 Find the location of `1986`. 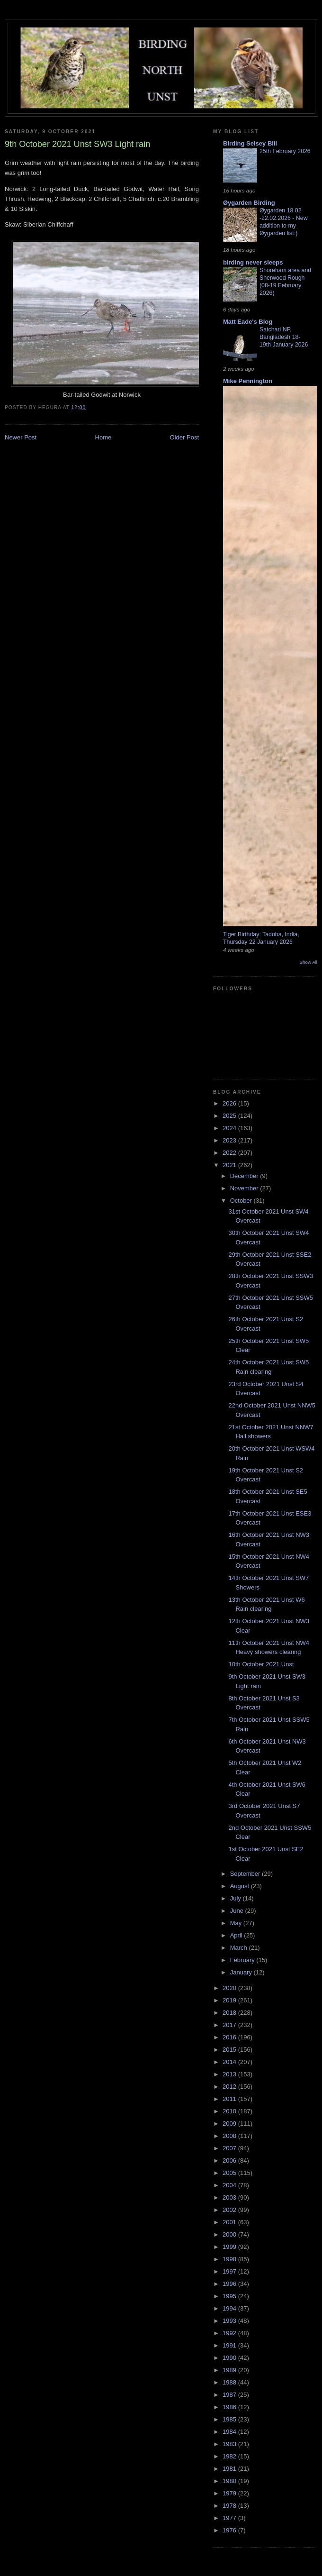

1986 is located at coordinates (230, 2407).